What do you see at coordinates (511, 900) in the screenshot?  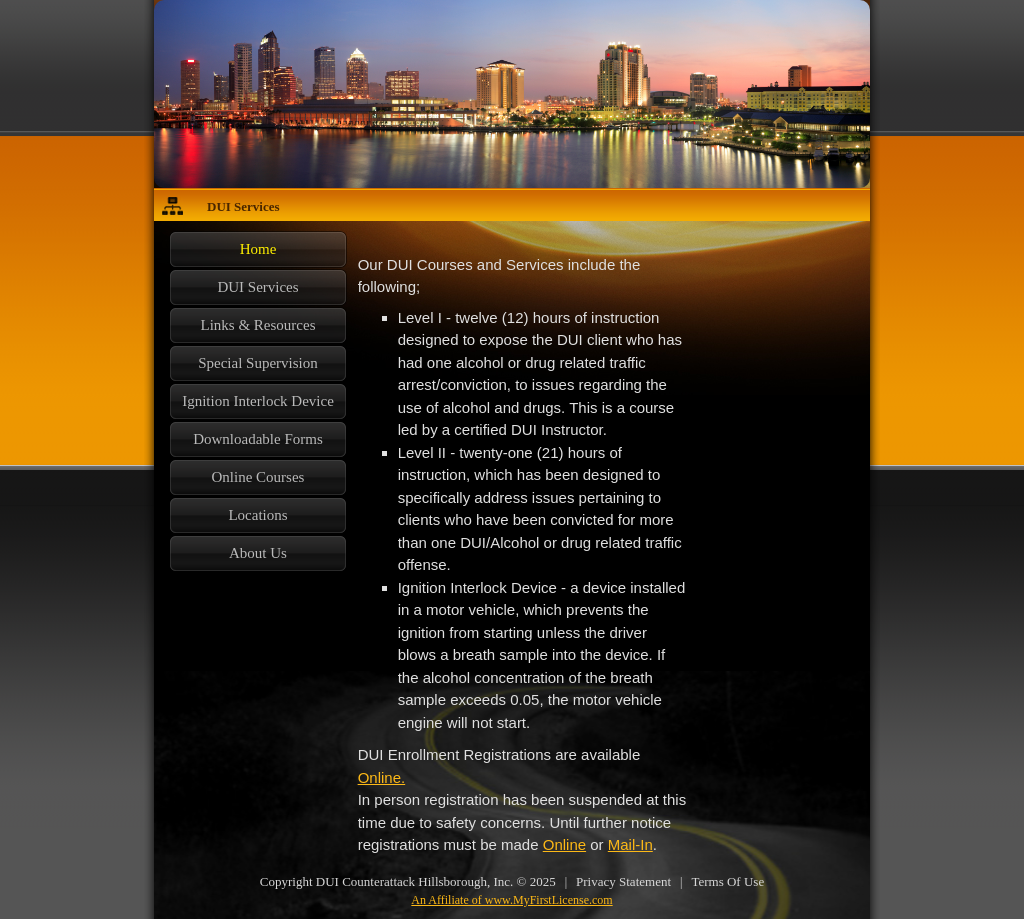 I see `An Affiliate of www.MyFirstLicense.com` at bounding box center [511, 900].